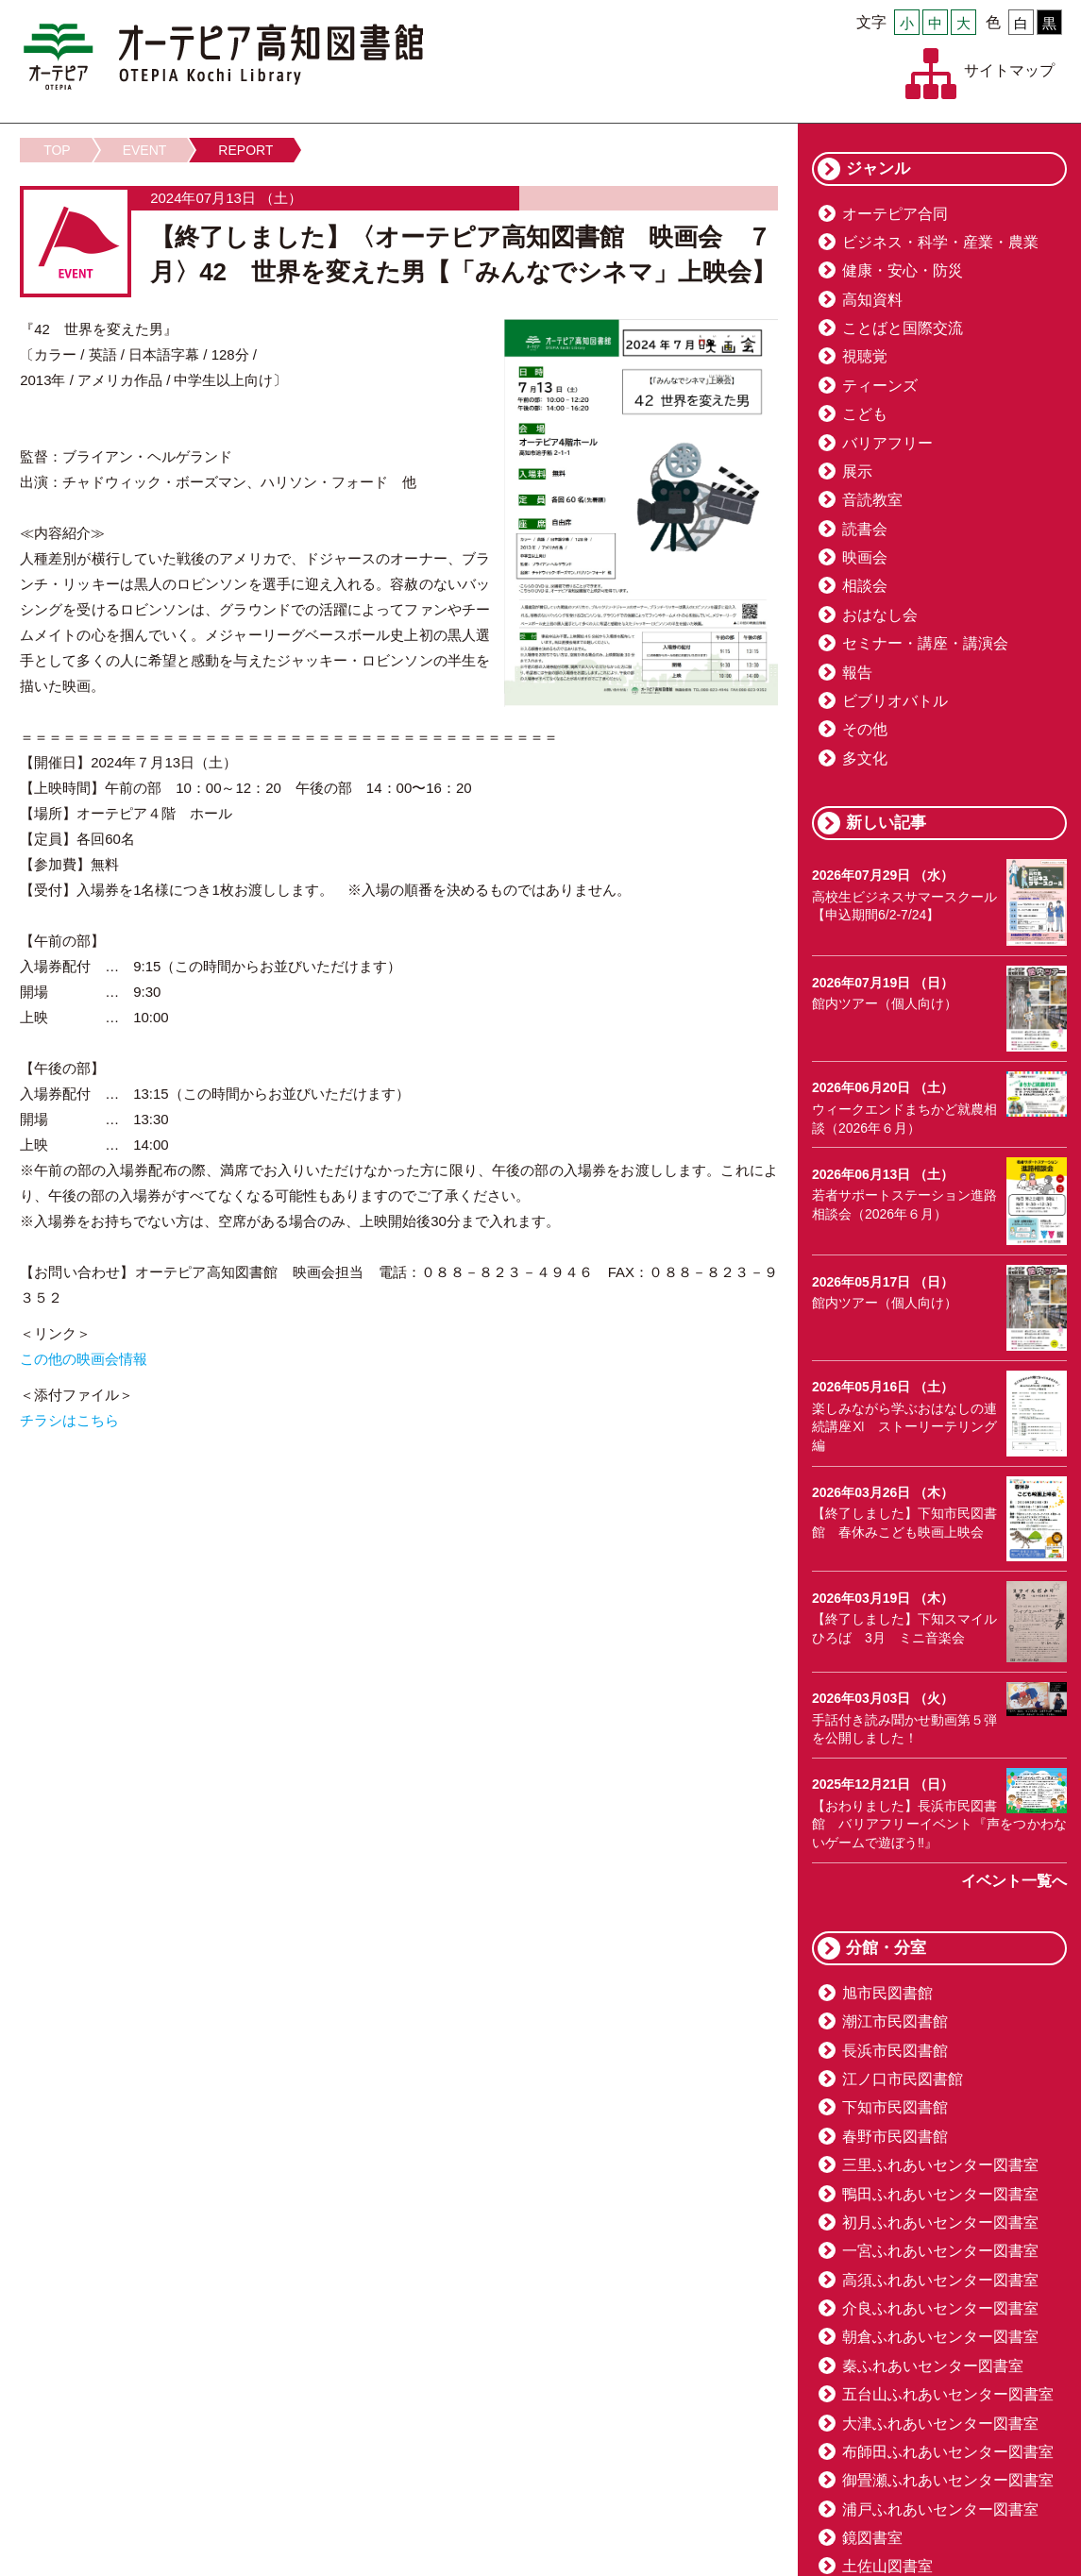  I want to click on 春野市民図書館, so click(895, 2137).